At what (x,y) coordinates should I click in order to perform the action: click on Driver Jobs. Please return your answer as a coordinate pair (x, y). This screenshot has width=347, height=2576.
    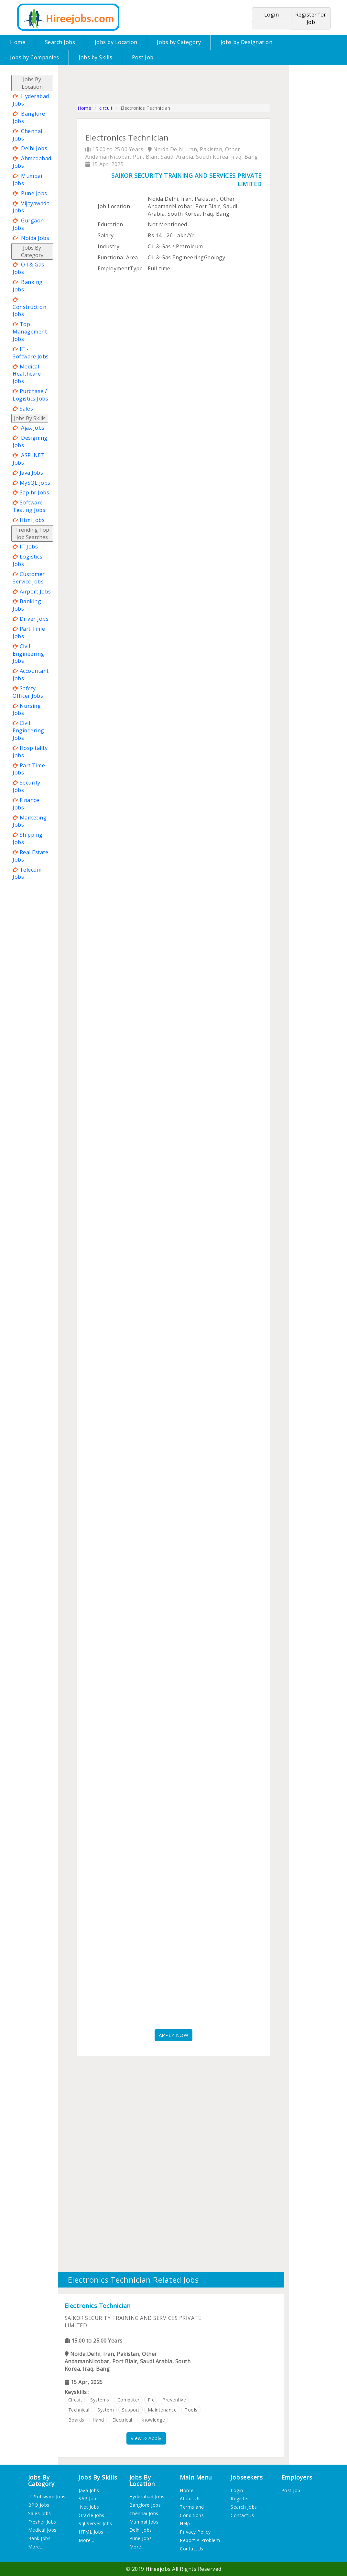
    Looking at the image, I should click on (34, 618).